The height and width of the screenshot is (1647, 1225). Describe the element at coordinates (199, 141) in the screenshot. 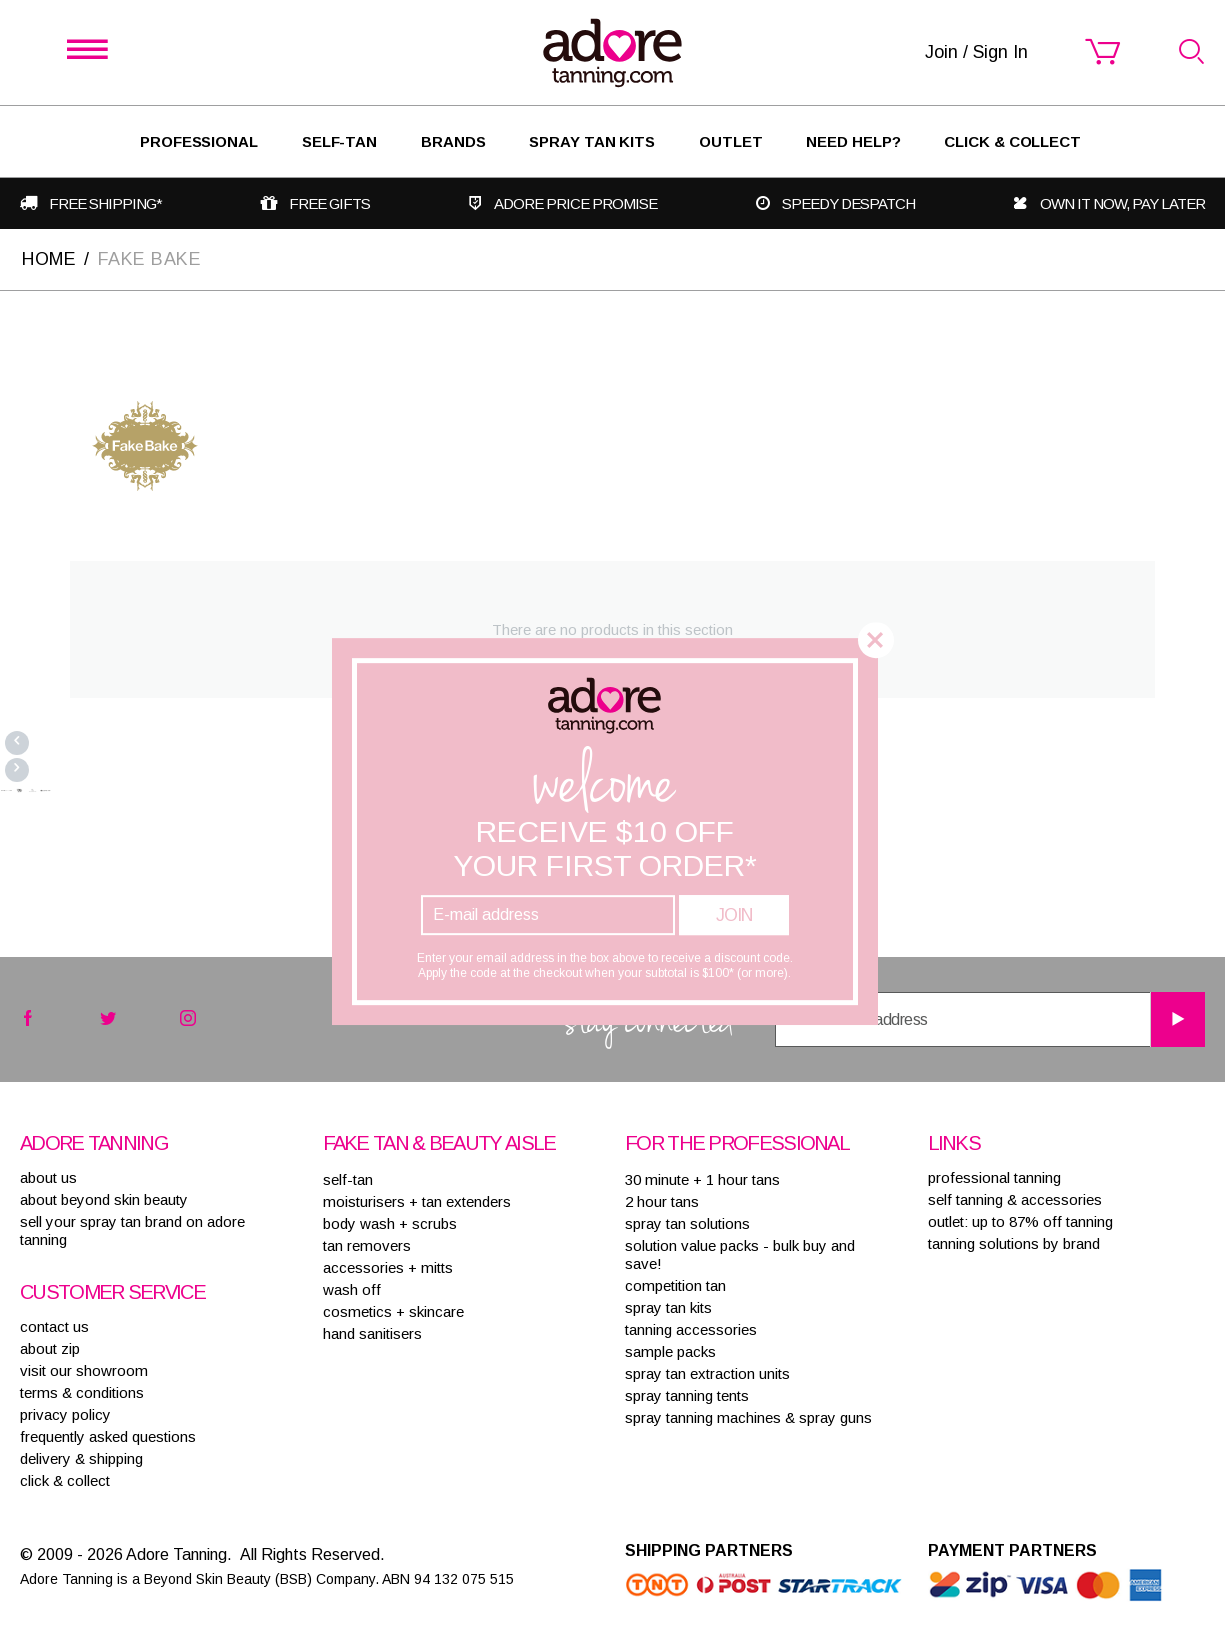

I see `Professional` at that location.